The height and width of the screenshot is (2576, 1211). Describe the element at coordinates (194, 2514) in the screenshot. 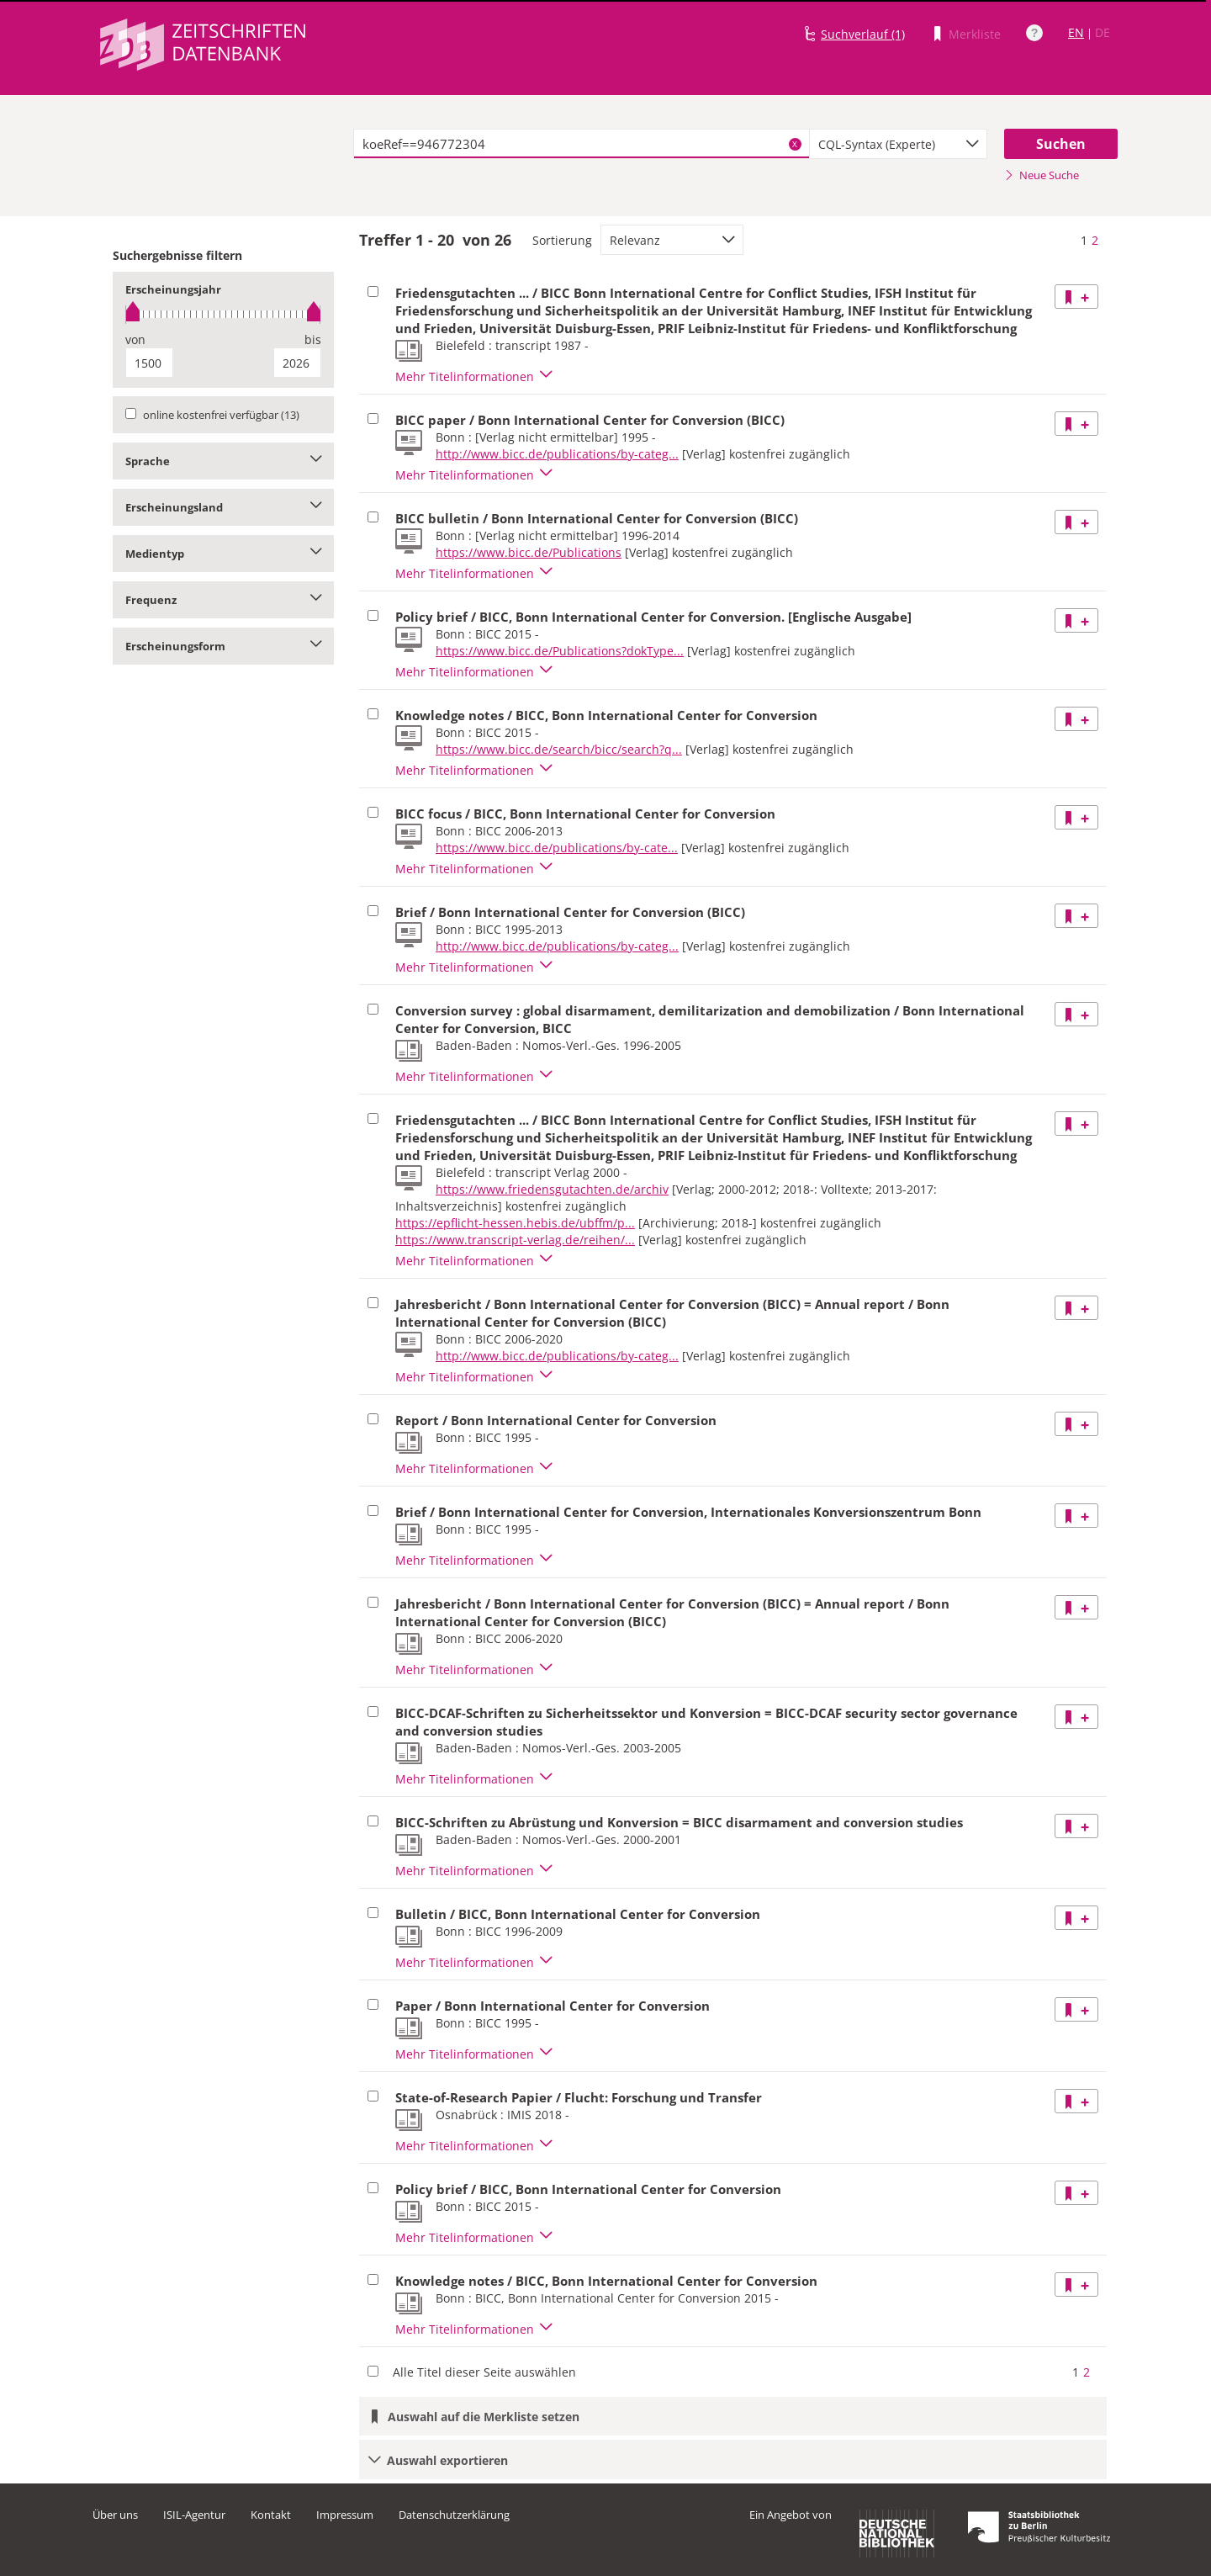

I see `ISIL-Agentur` at that location.